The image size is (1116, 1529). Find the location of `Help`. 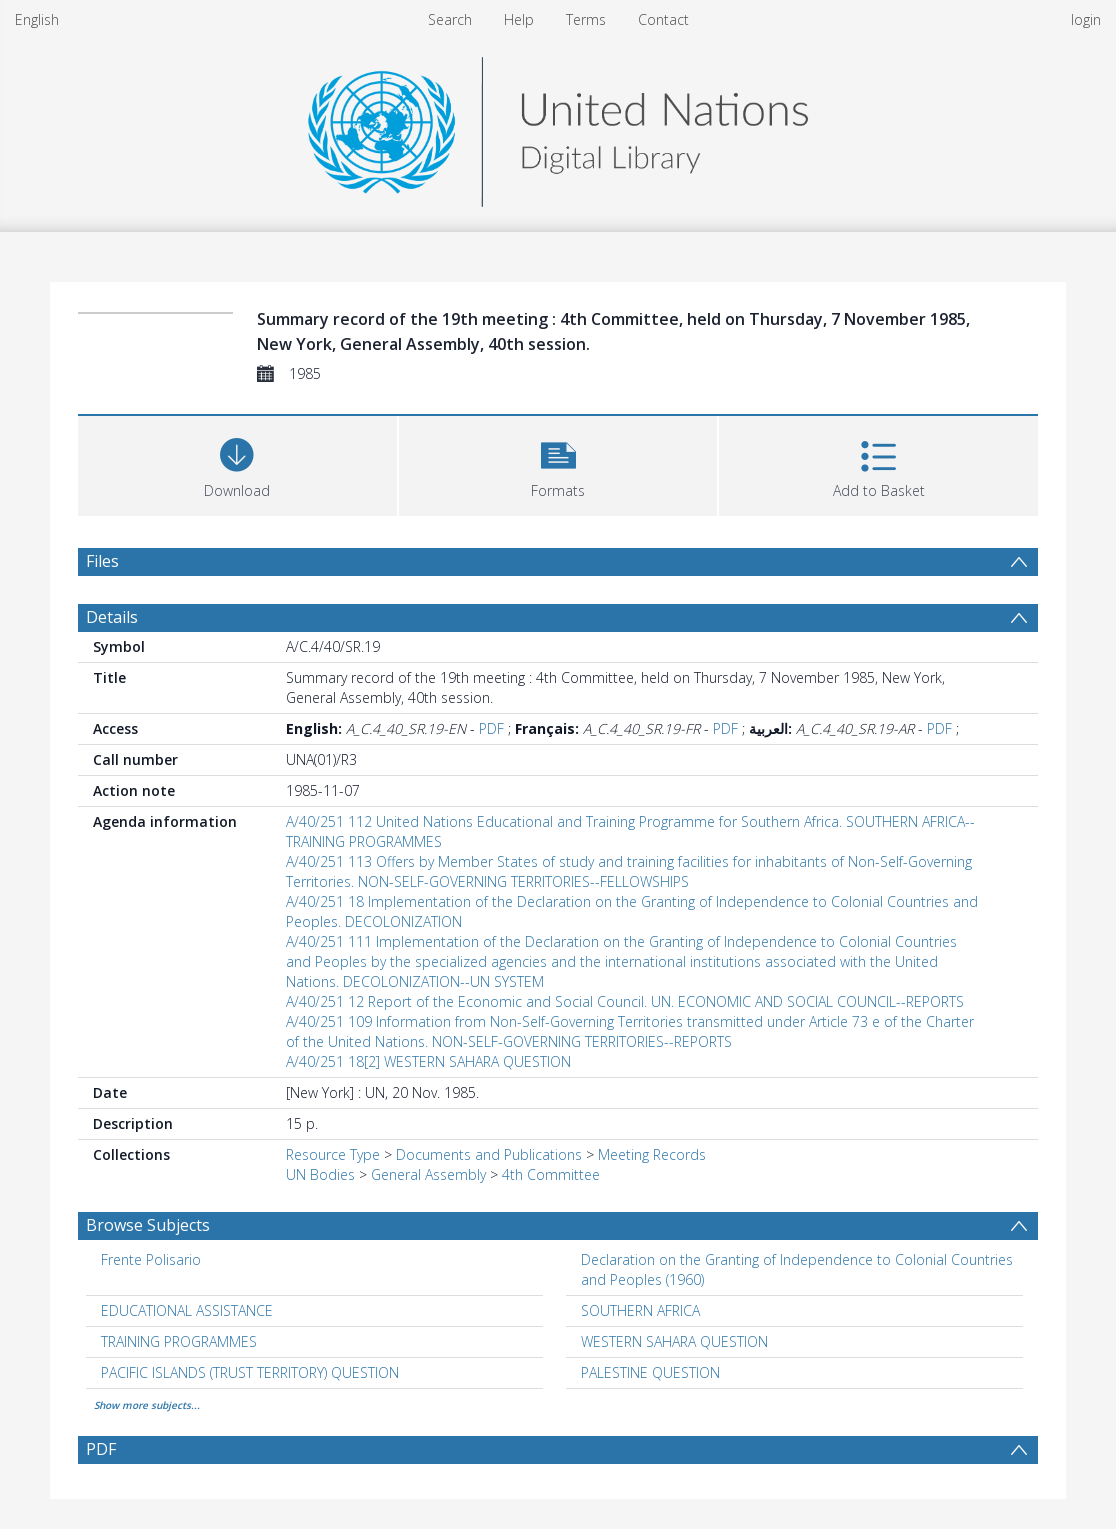

Help is located at coordinates (519, 19).